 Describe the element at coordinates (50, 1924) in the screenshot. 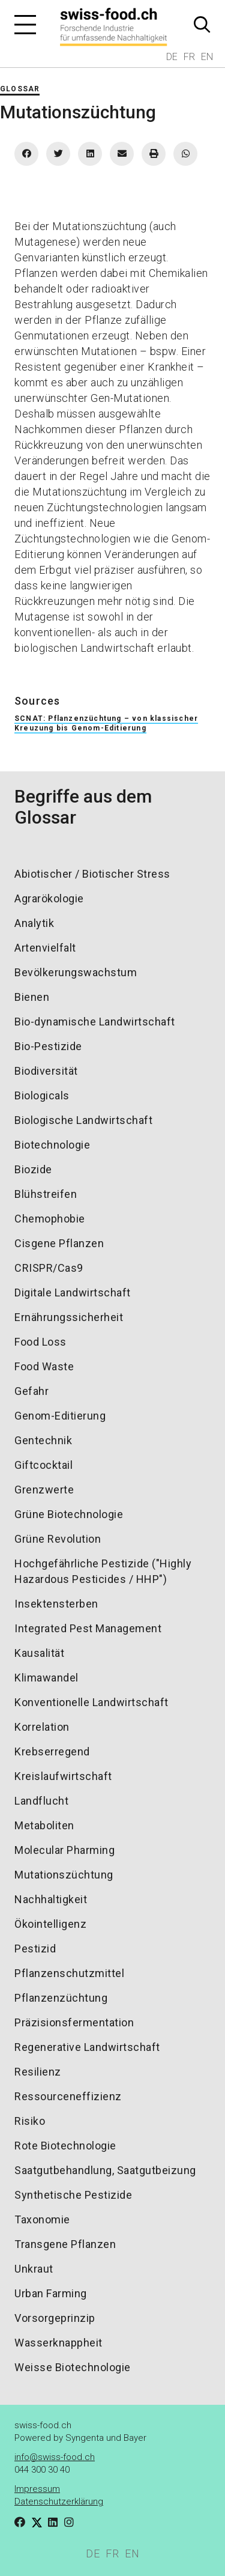

I see `Ökointelligenz` at that location.